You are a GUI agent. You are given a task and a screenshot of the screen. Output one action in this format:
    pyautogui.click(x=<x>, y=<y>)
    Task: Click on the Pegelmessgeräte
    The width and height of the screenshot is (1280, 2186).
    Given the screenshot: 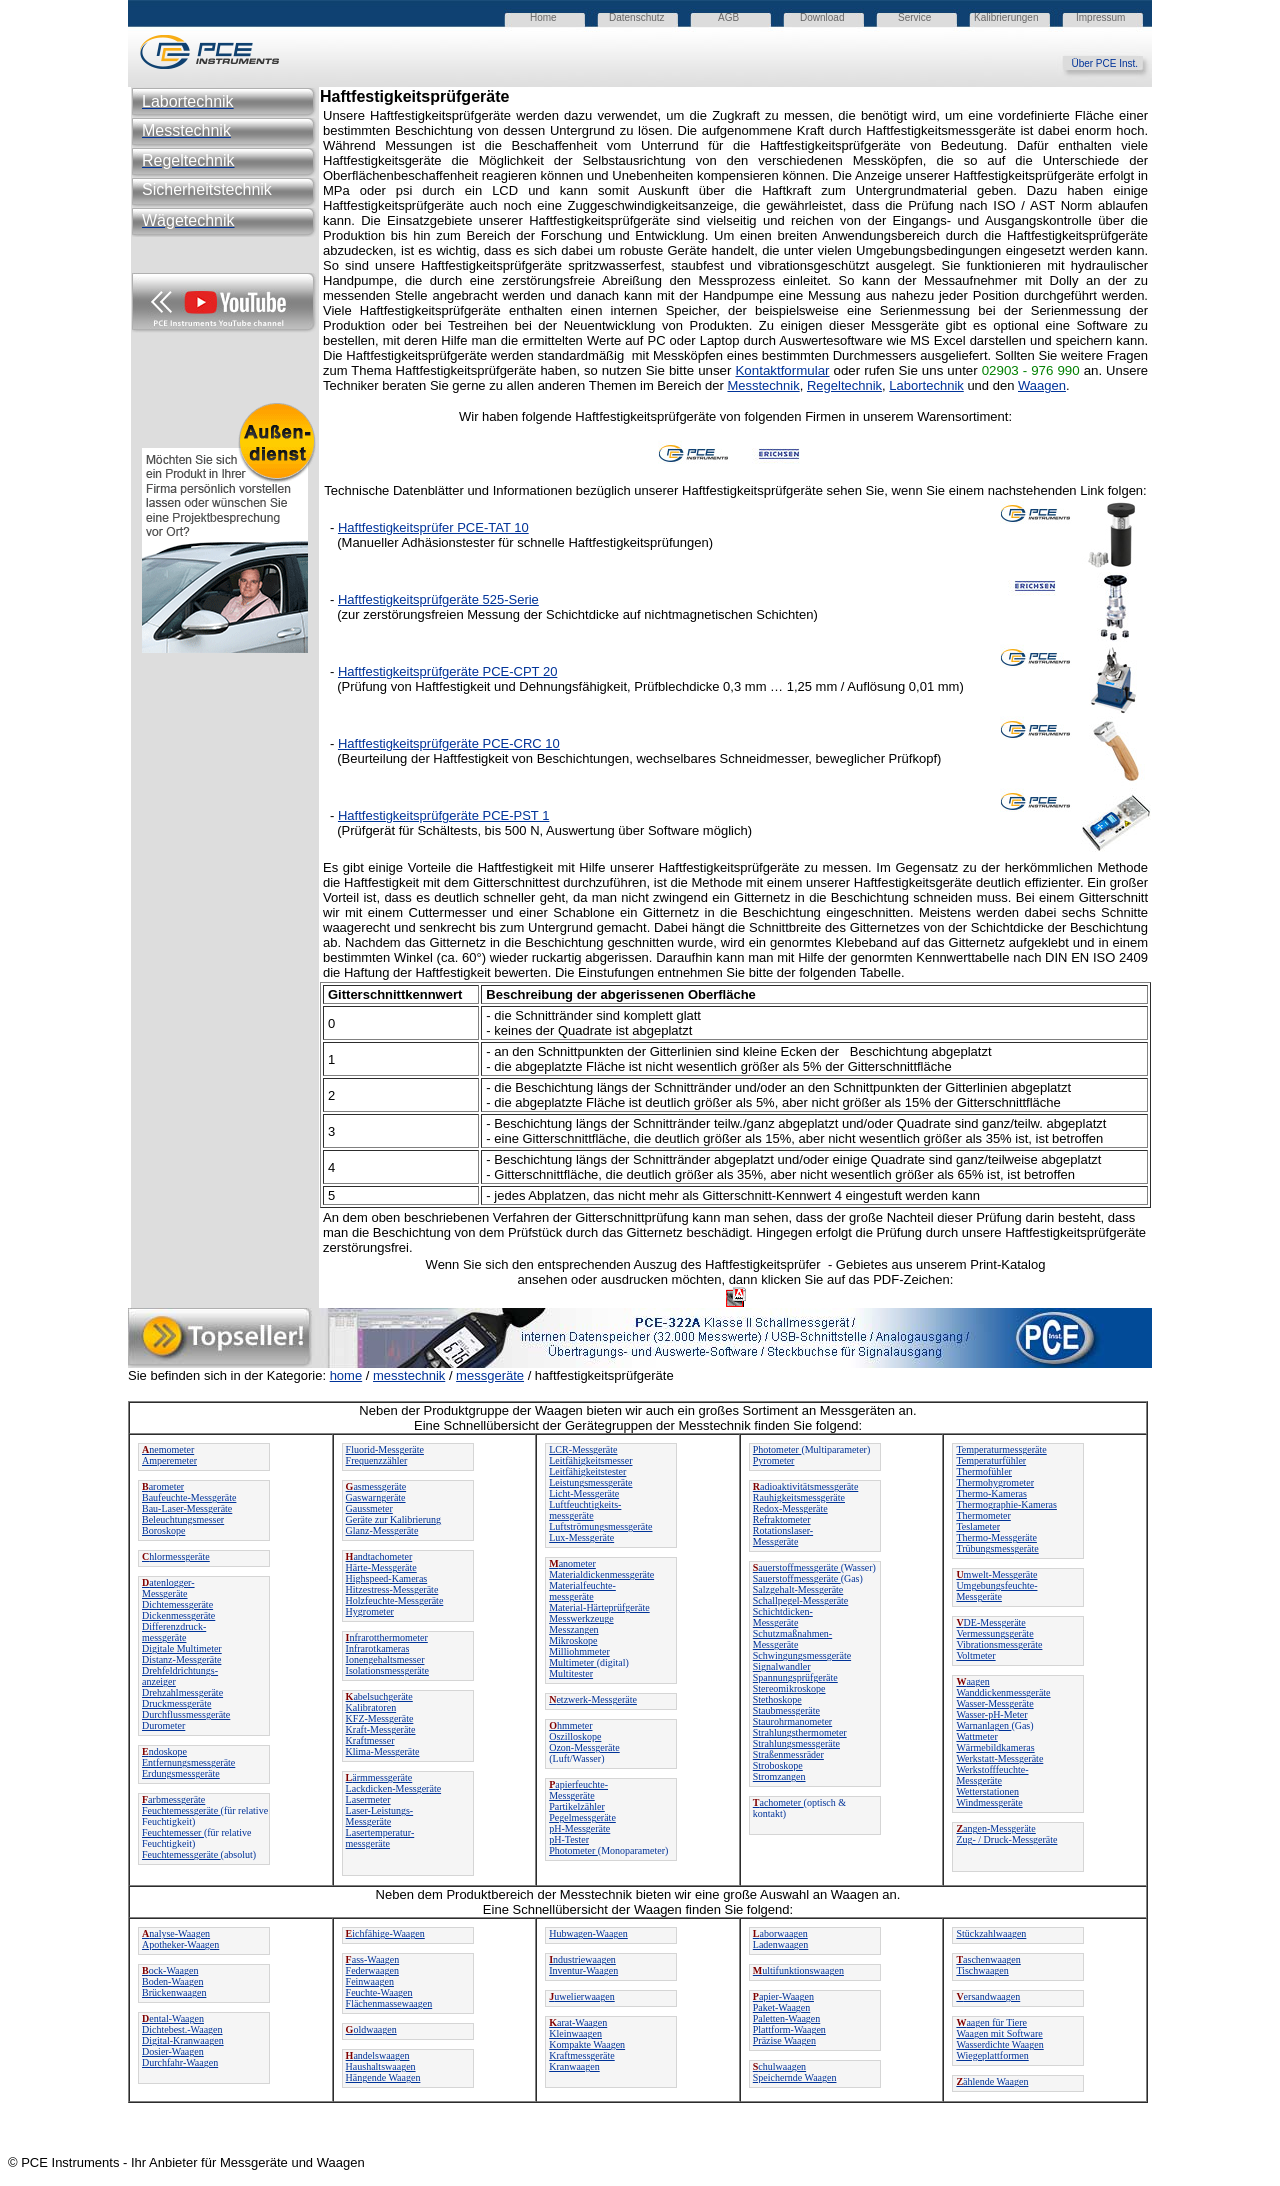 What is the action you would take?
    pyautogui.click(x=582, y=1817)
    